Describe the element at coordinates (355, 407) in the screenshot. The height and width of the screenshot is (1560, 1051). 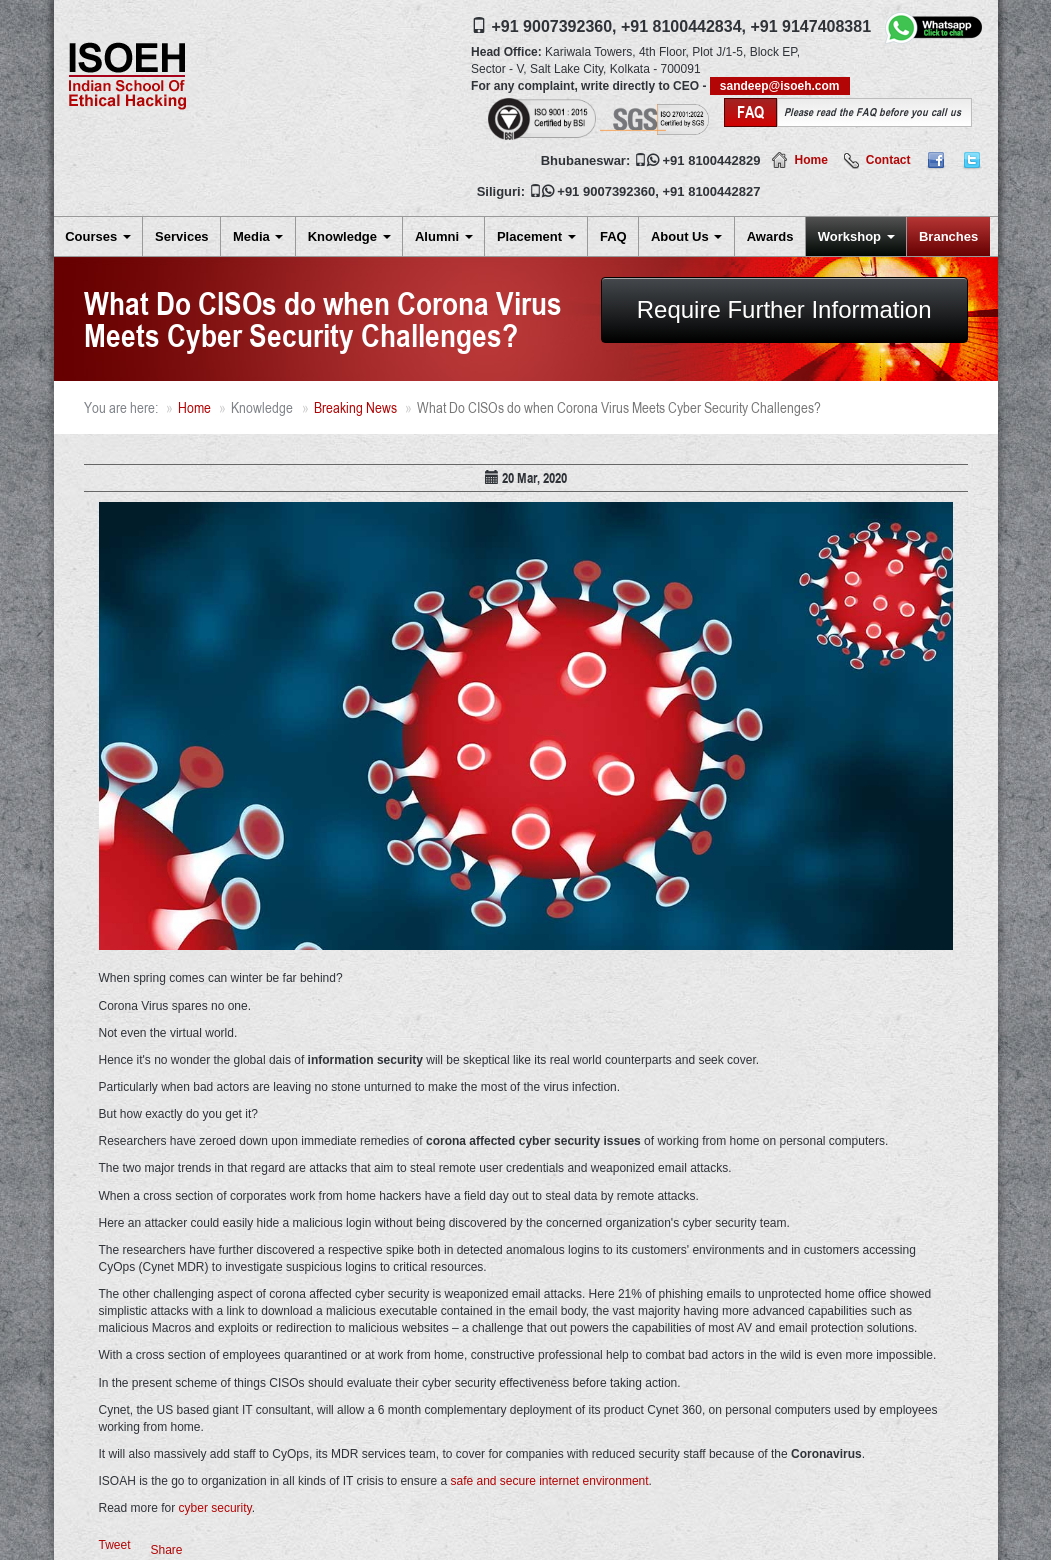
I see `Breaking News` at that location.